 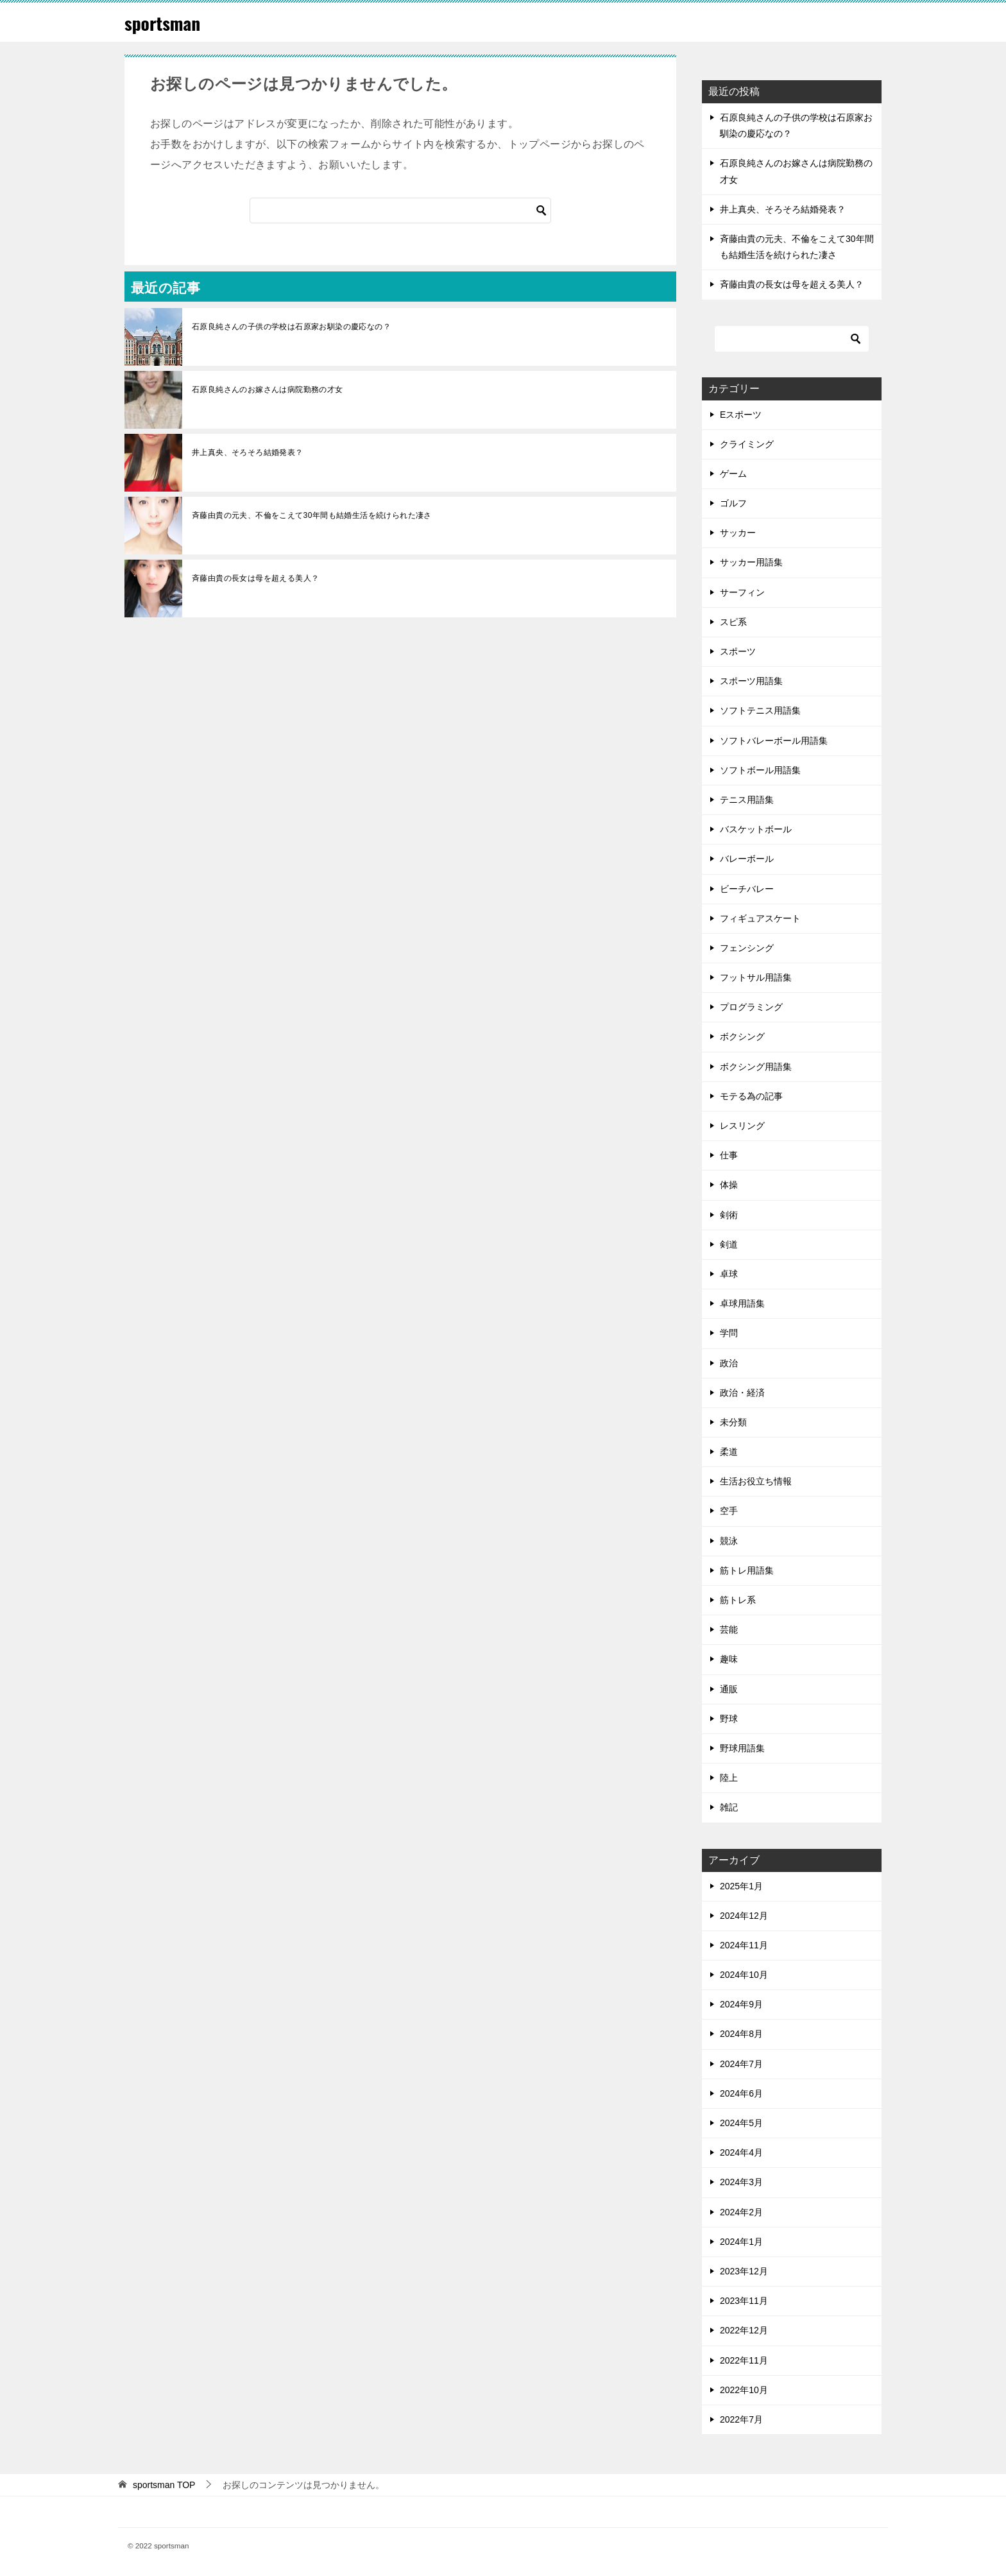 What do you see at coordinates (747, 948) in the screenshot?
I see `フェンシング` at bounding box center [747, 948].